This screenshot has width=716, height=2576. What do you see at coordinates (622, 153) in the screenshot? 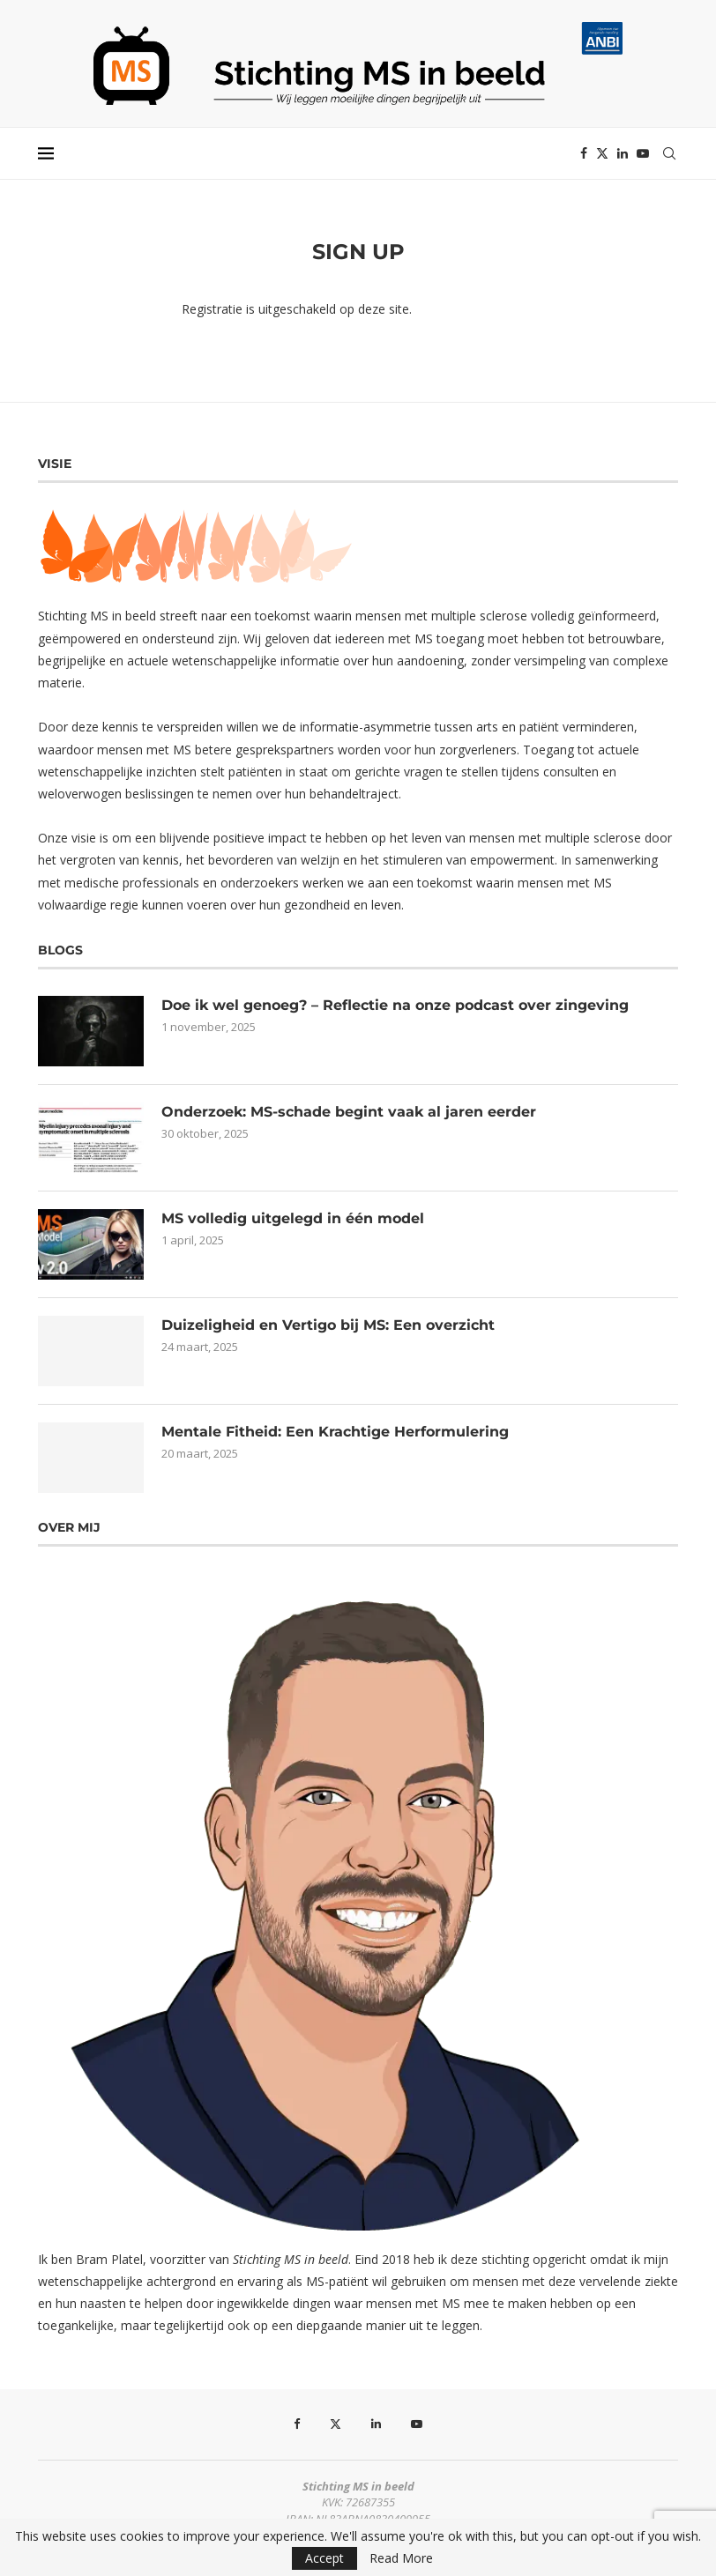
I see `[Linkedin]` at bounding box center [622, 153].